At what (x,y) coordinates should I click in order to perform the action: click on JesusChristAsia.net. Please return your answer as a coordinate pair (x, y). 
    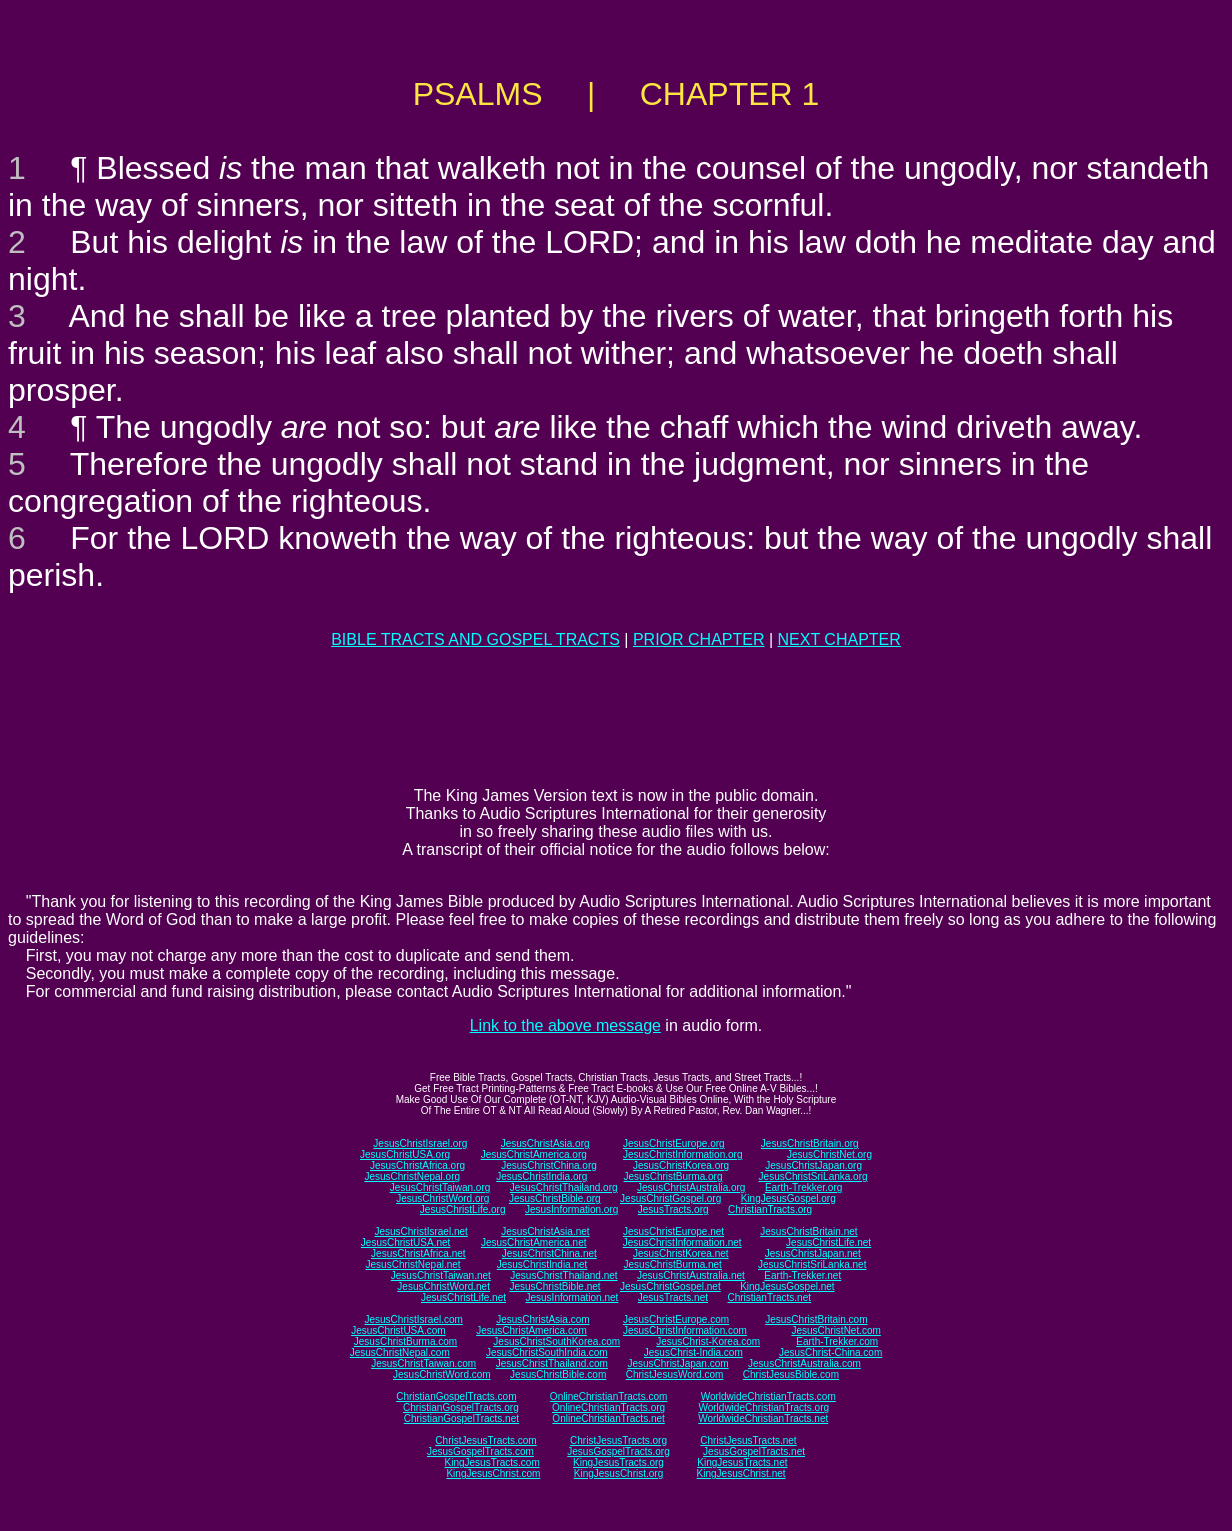
    Looking at the image, I should click on (545, 1231).